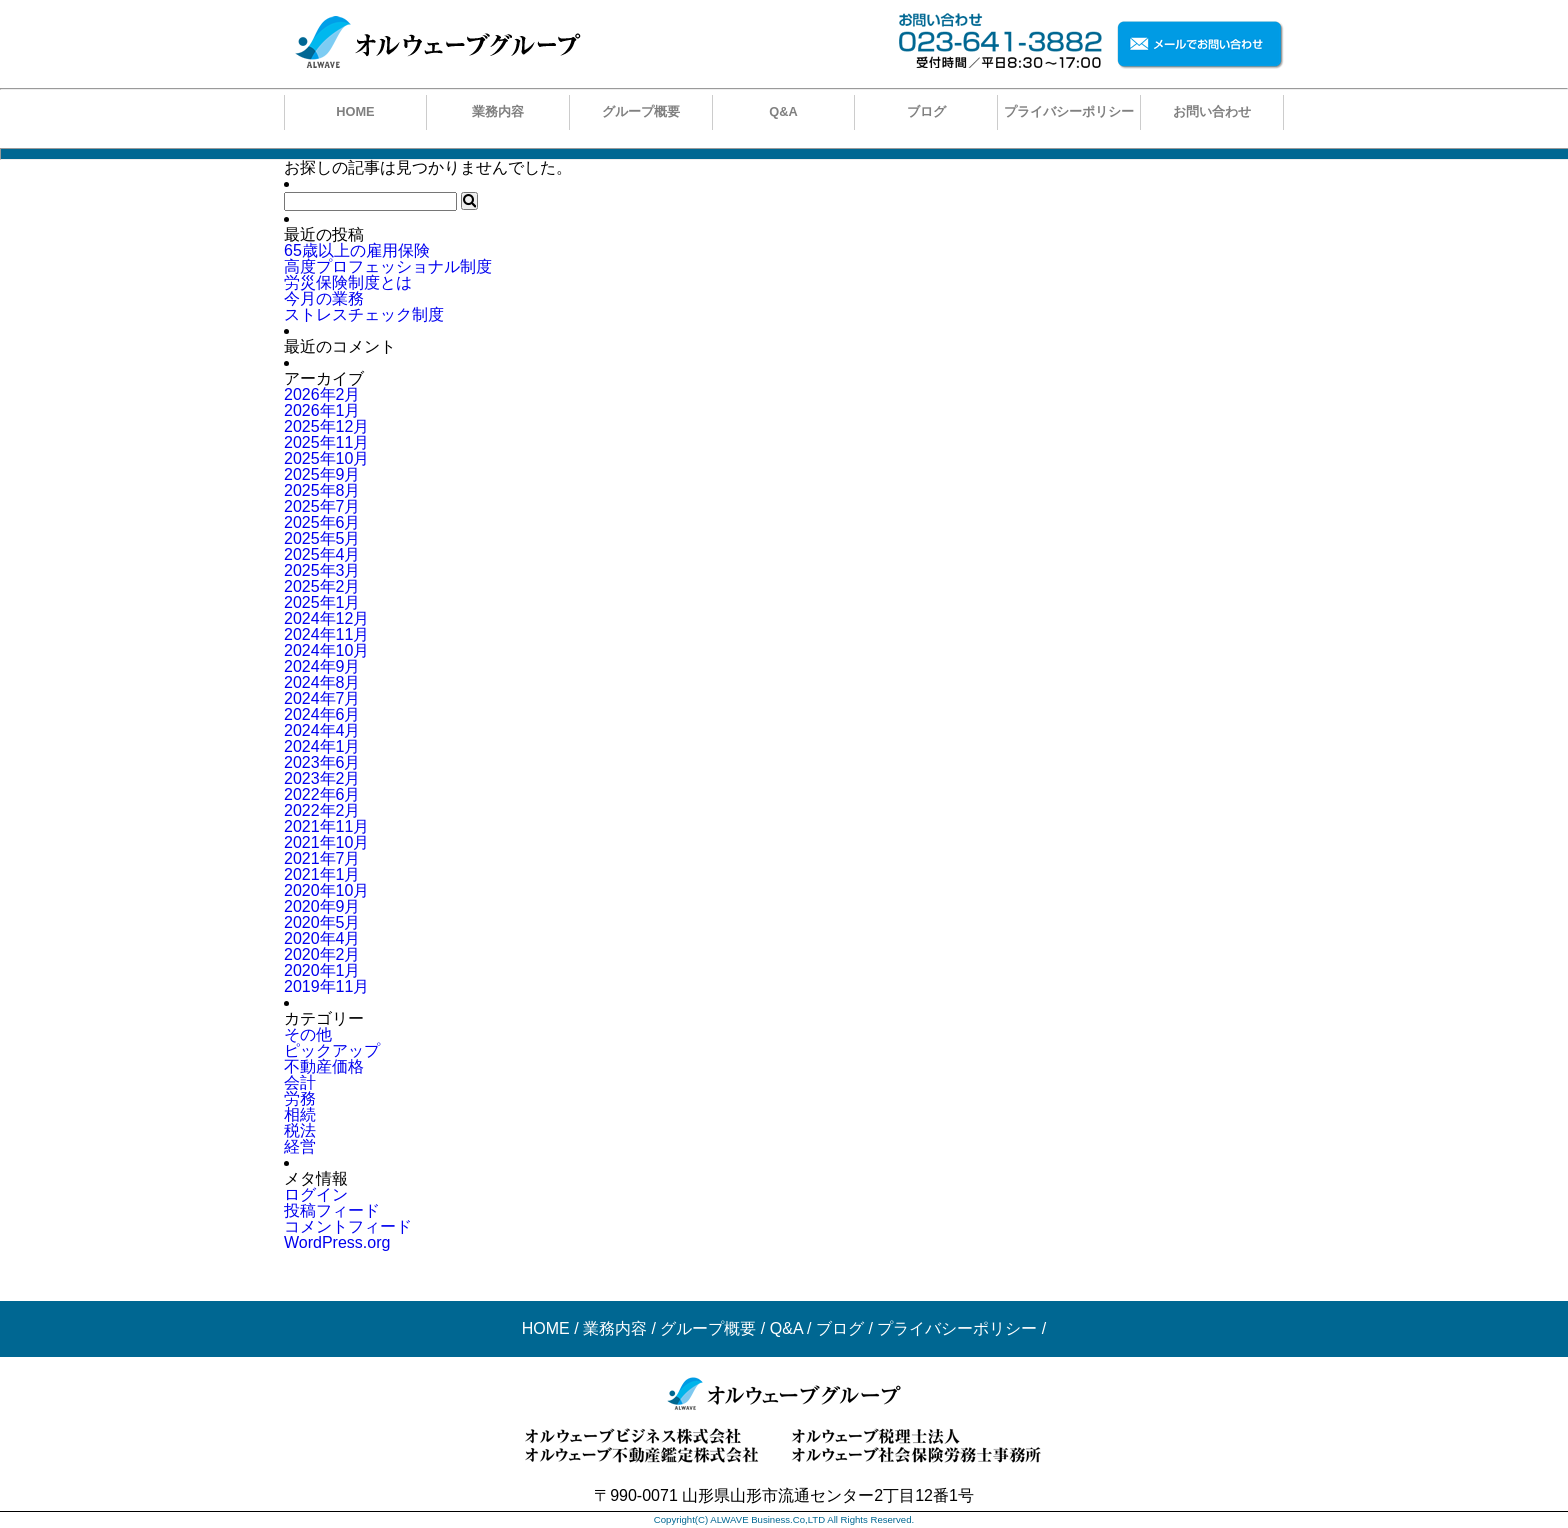 The width and height of the screenshot is (1568, 1528). What do you see at coordinates (348, 282) in the screenshot?
I see `労災保険制度とは` at bounding box center [348, 282].